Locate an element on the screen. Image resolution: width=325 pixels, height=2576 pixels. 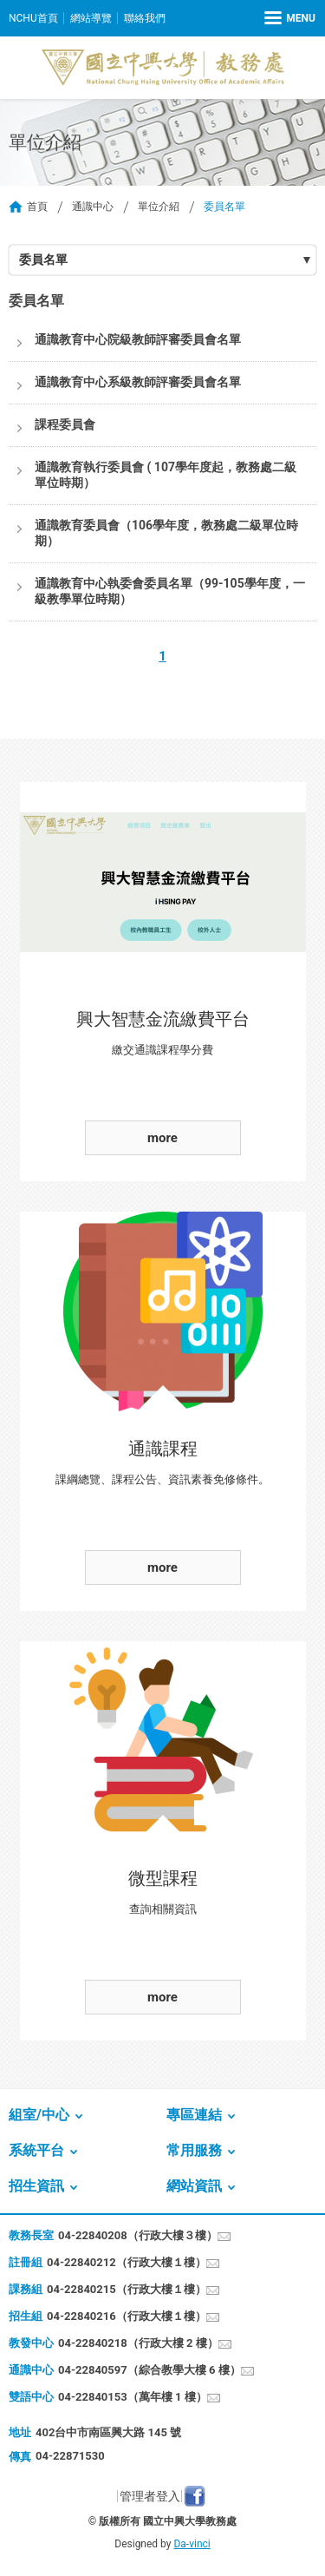
通識教育中心院級教師評審委員會名單 is located at coordinates (138, 339).